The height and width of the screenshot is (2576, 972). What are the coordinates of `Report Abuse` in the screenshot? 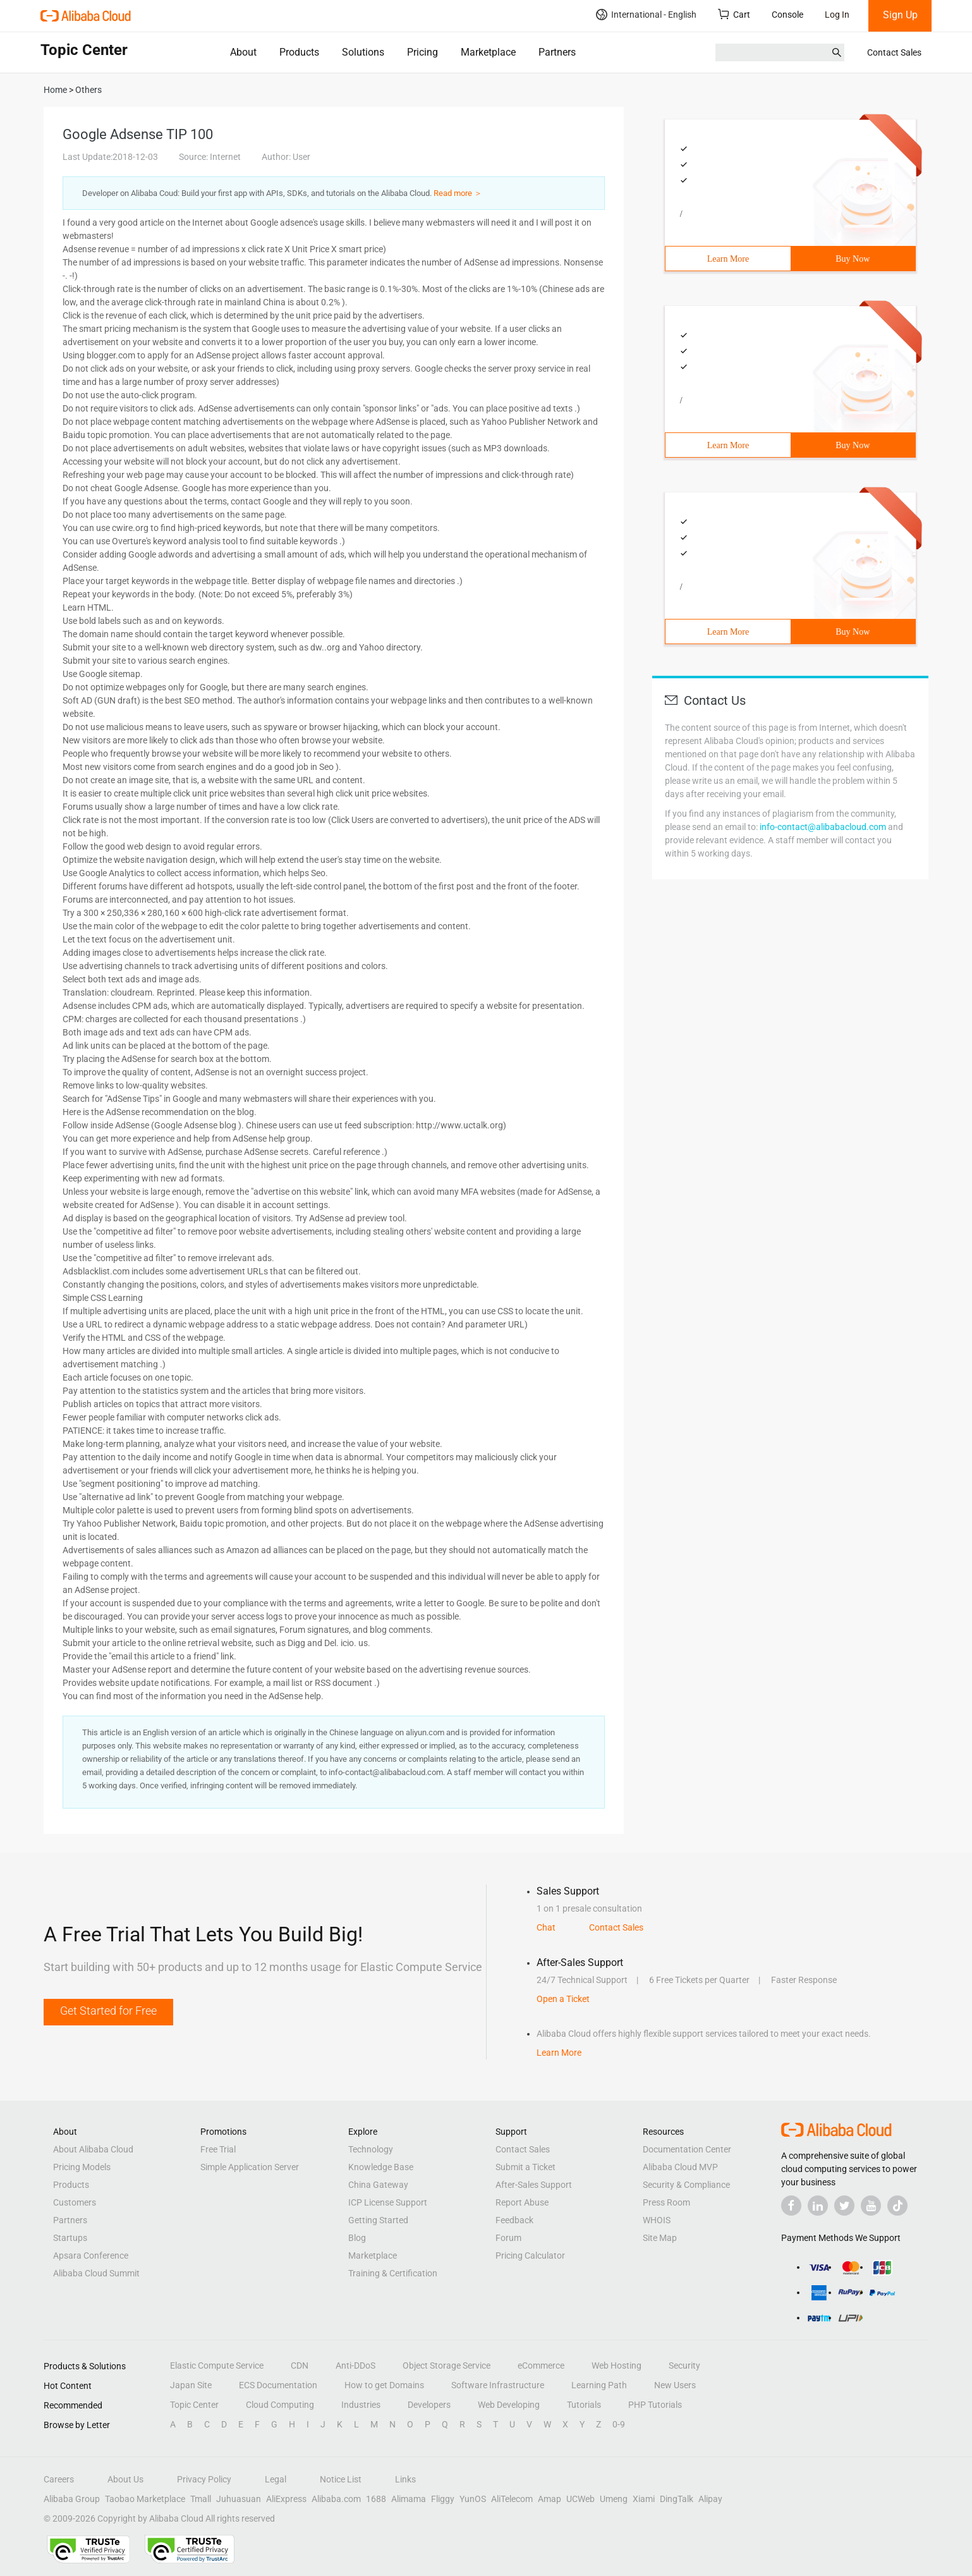 It's located at (522, 2202).